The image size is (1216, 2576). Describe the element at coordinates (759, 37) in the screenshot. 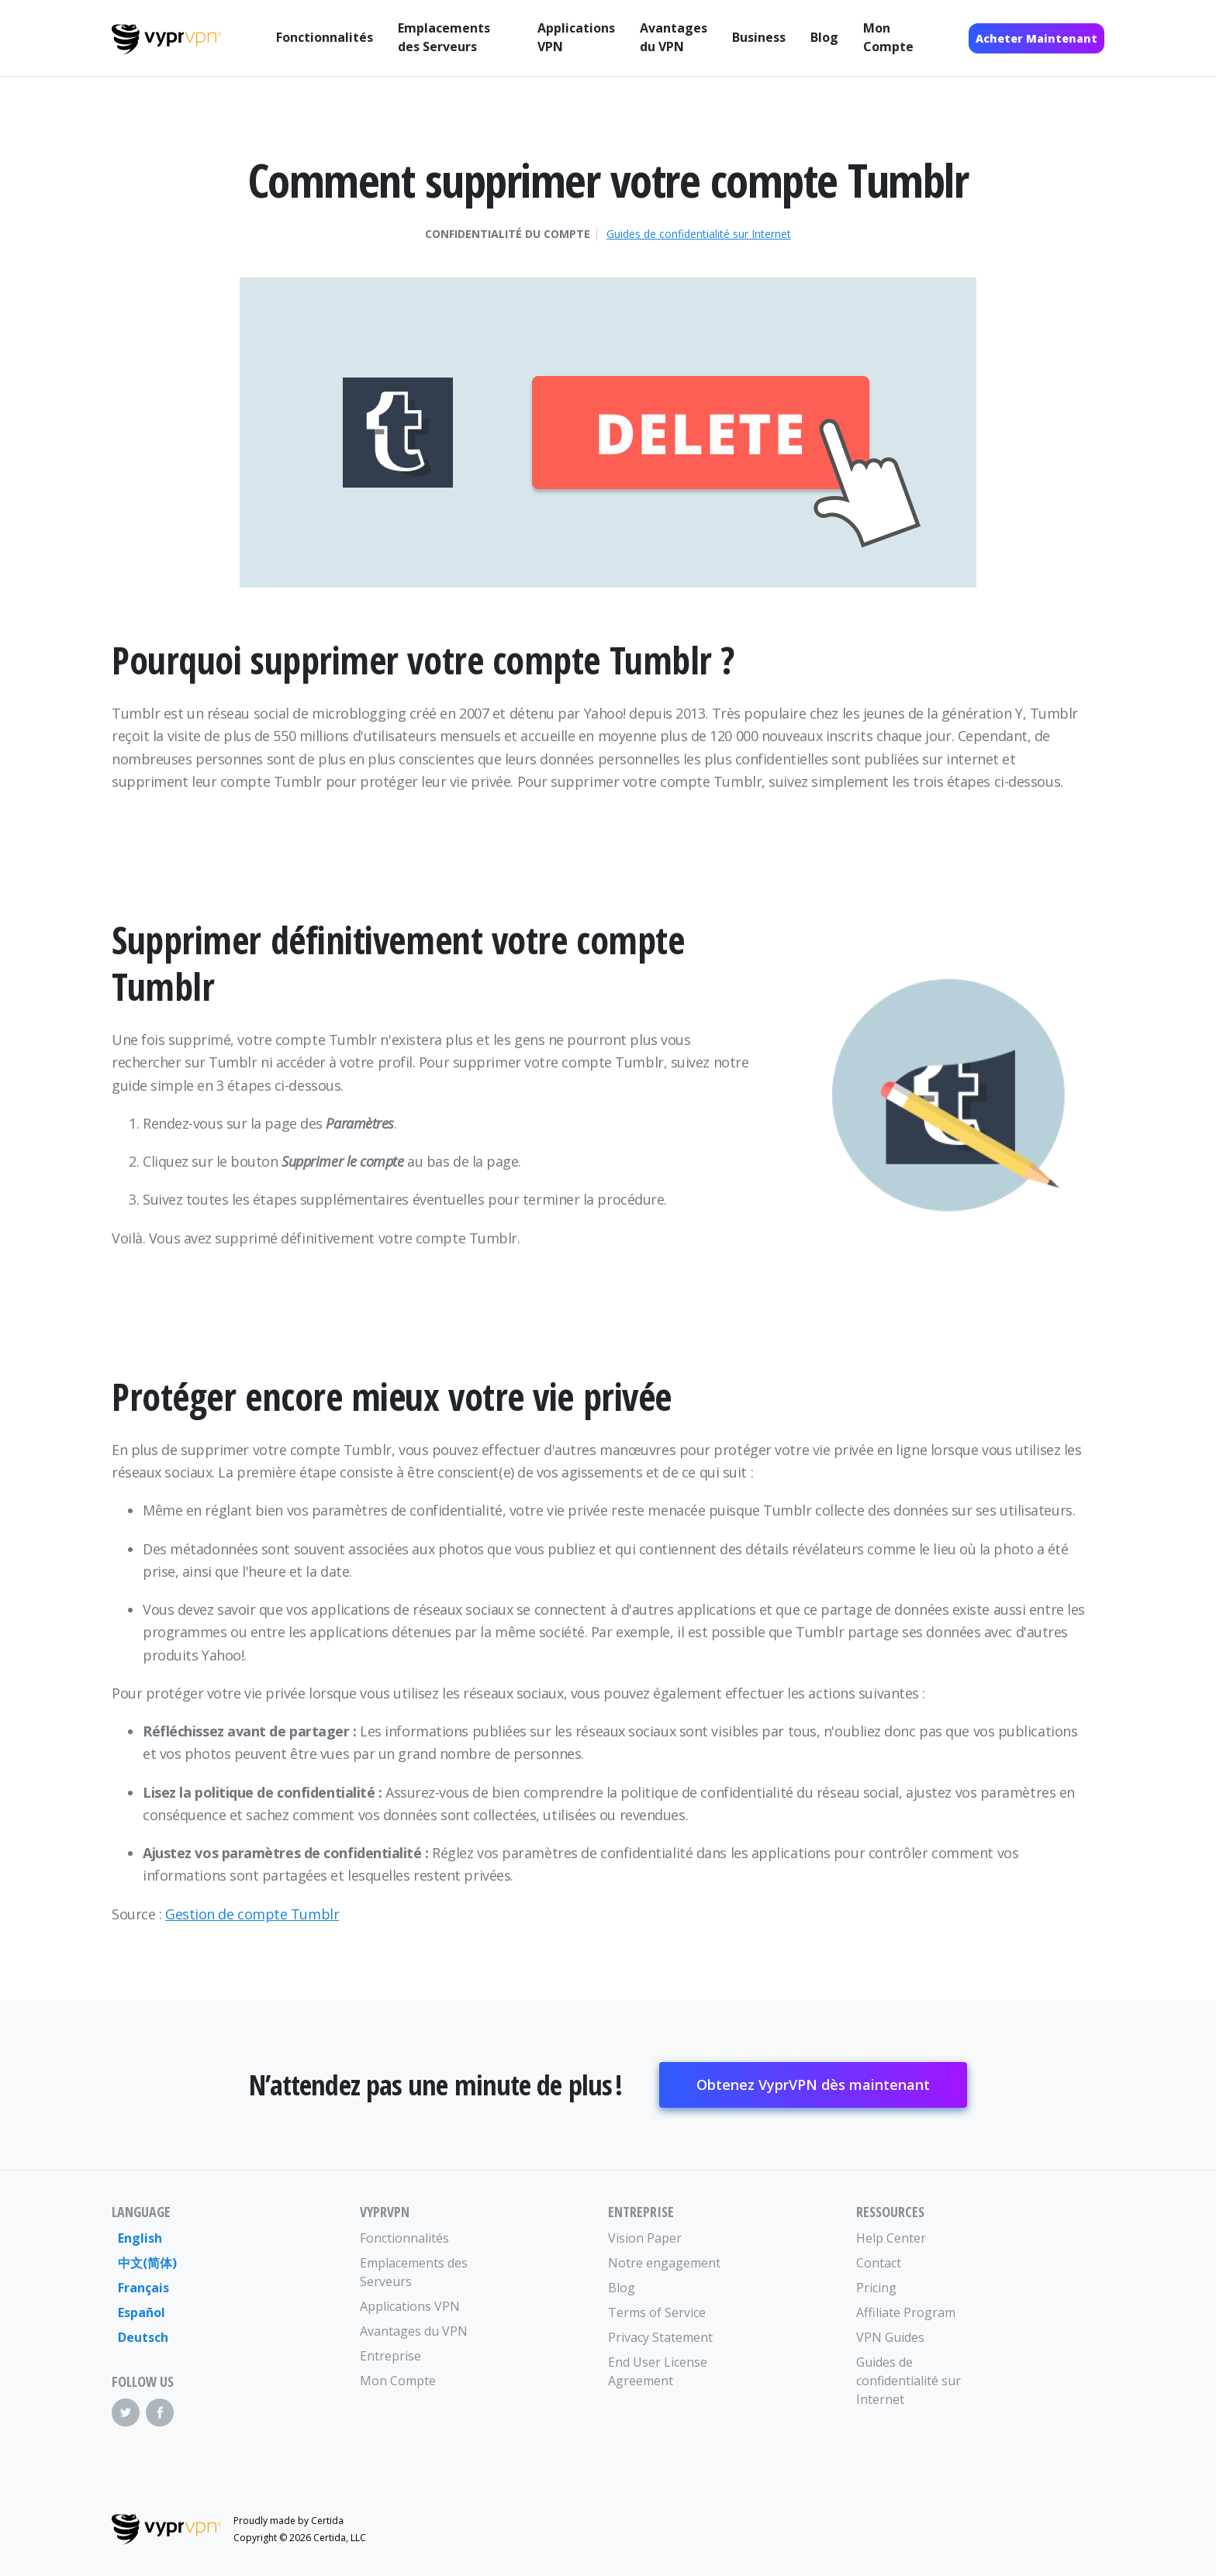

I see `Business` at that location.